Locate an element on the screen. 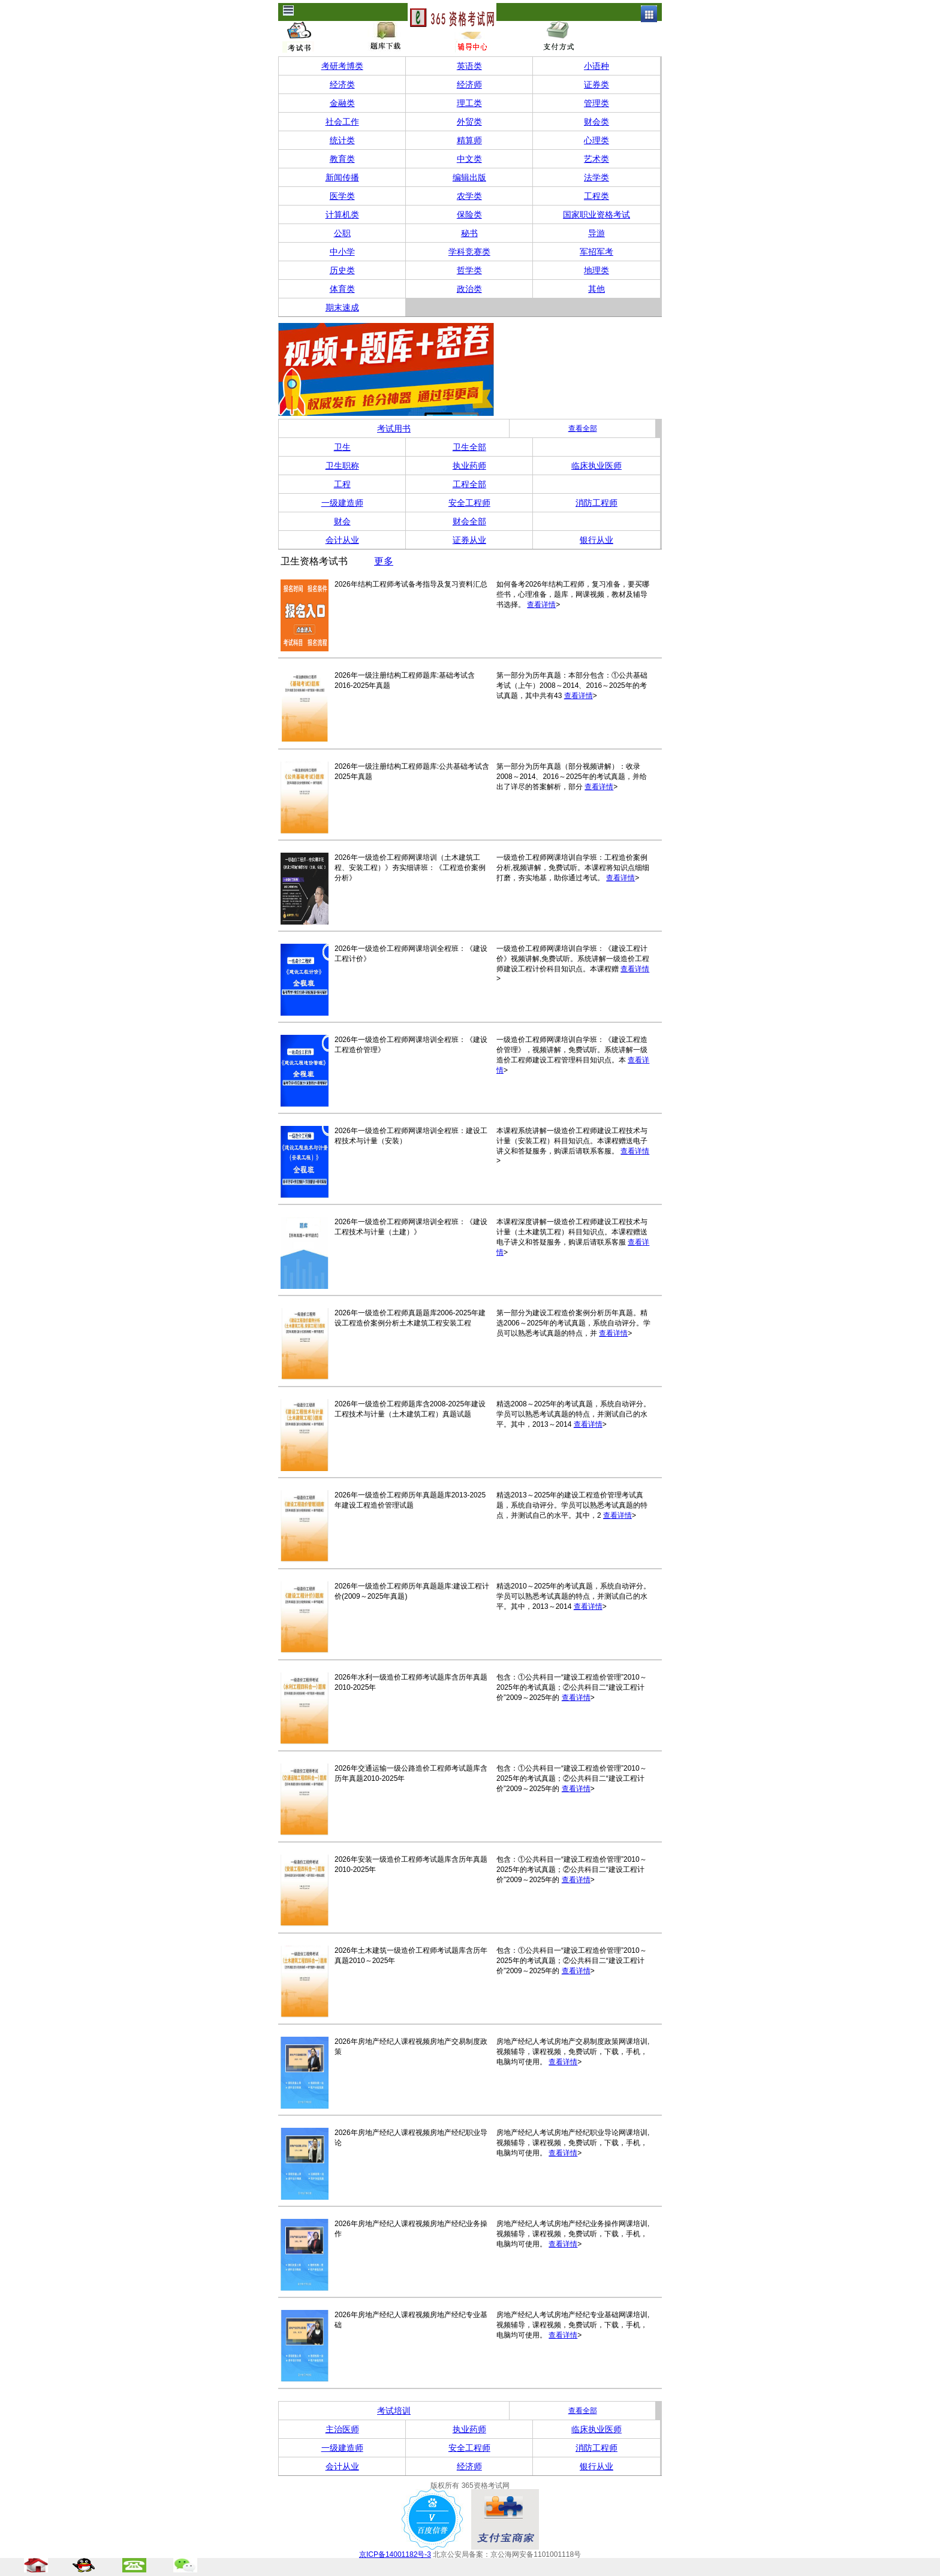 Image resolution: width=940 pixels, height=2576 pixels. 计算机类 is located at coordinates (342, 214).